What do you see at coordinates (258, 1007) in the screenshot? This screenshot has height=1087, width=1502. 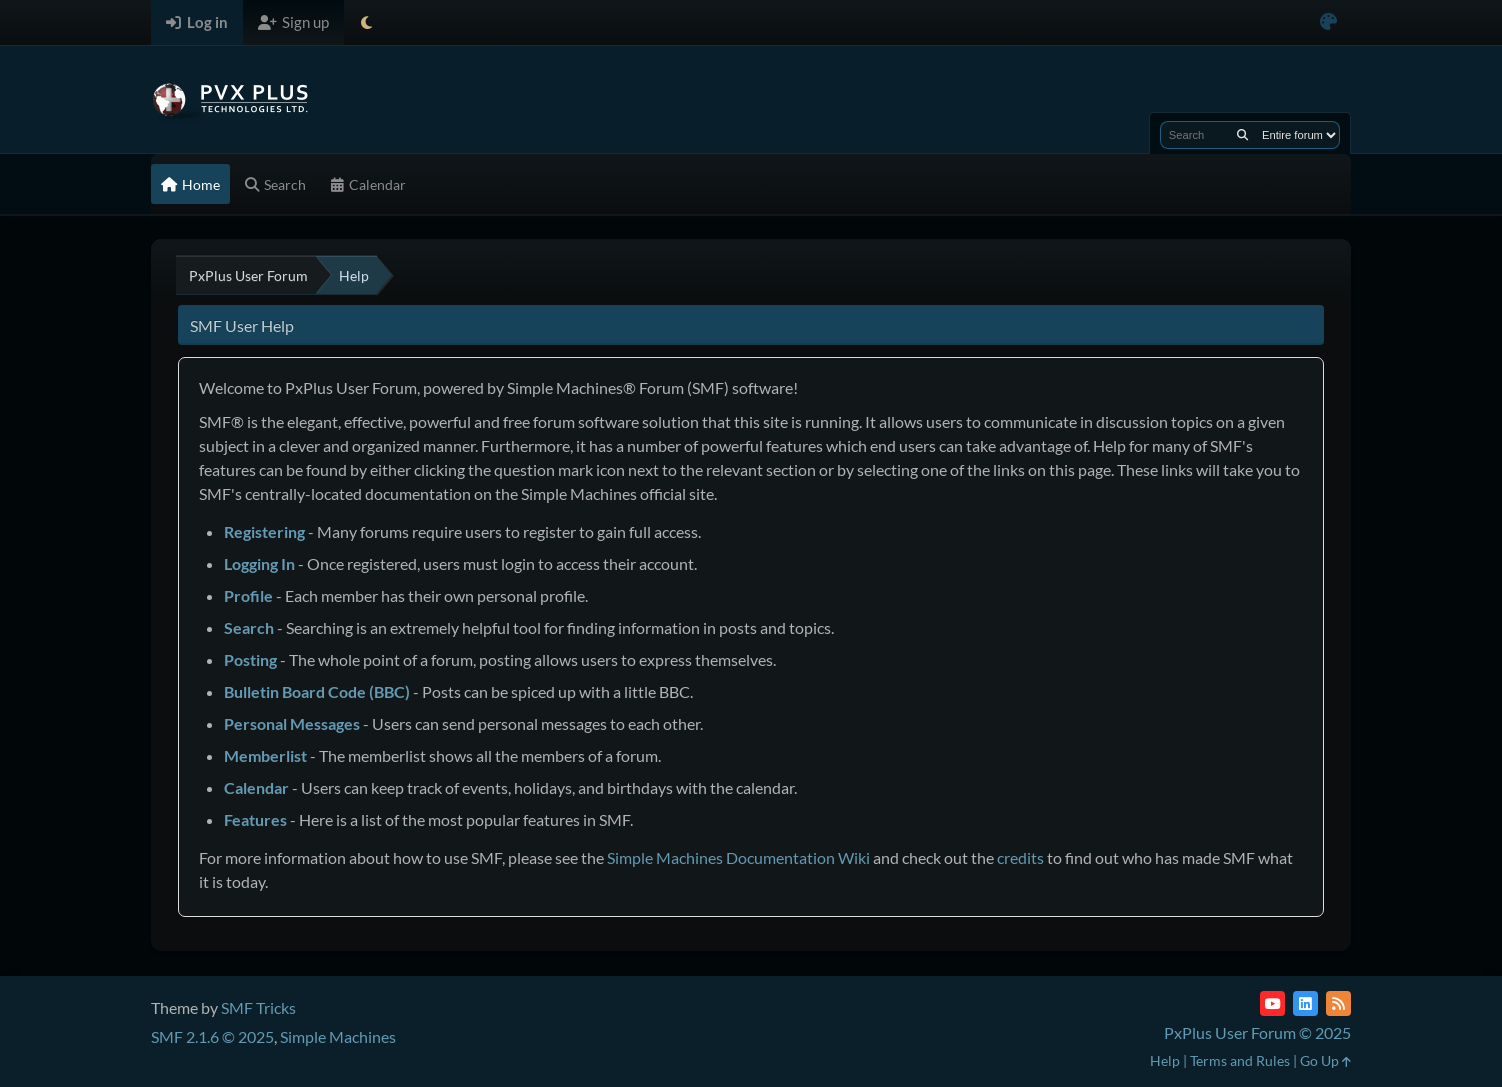 I see `SMF Tricks` at bounding box center [258, 1007].